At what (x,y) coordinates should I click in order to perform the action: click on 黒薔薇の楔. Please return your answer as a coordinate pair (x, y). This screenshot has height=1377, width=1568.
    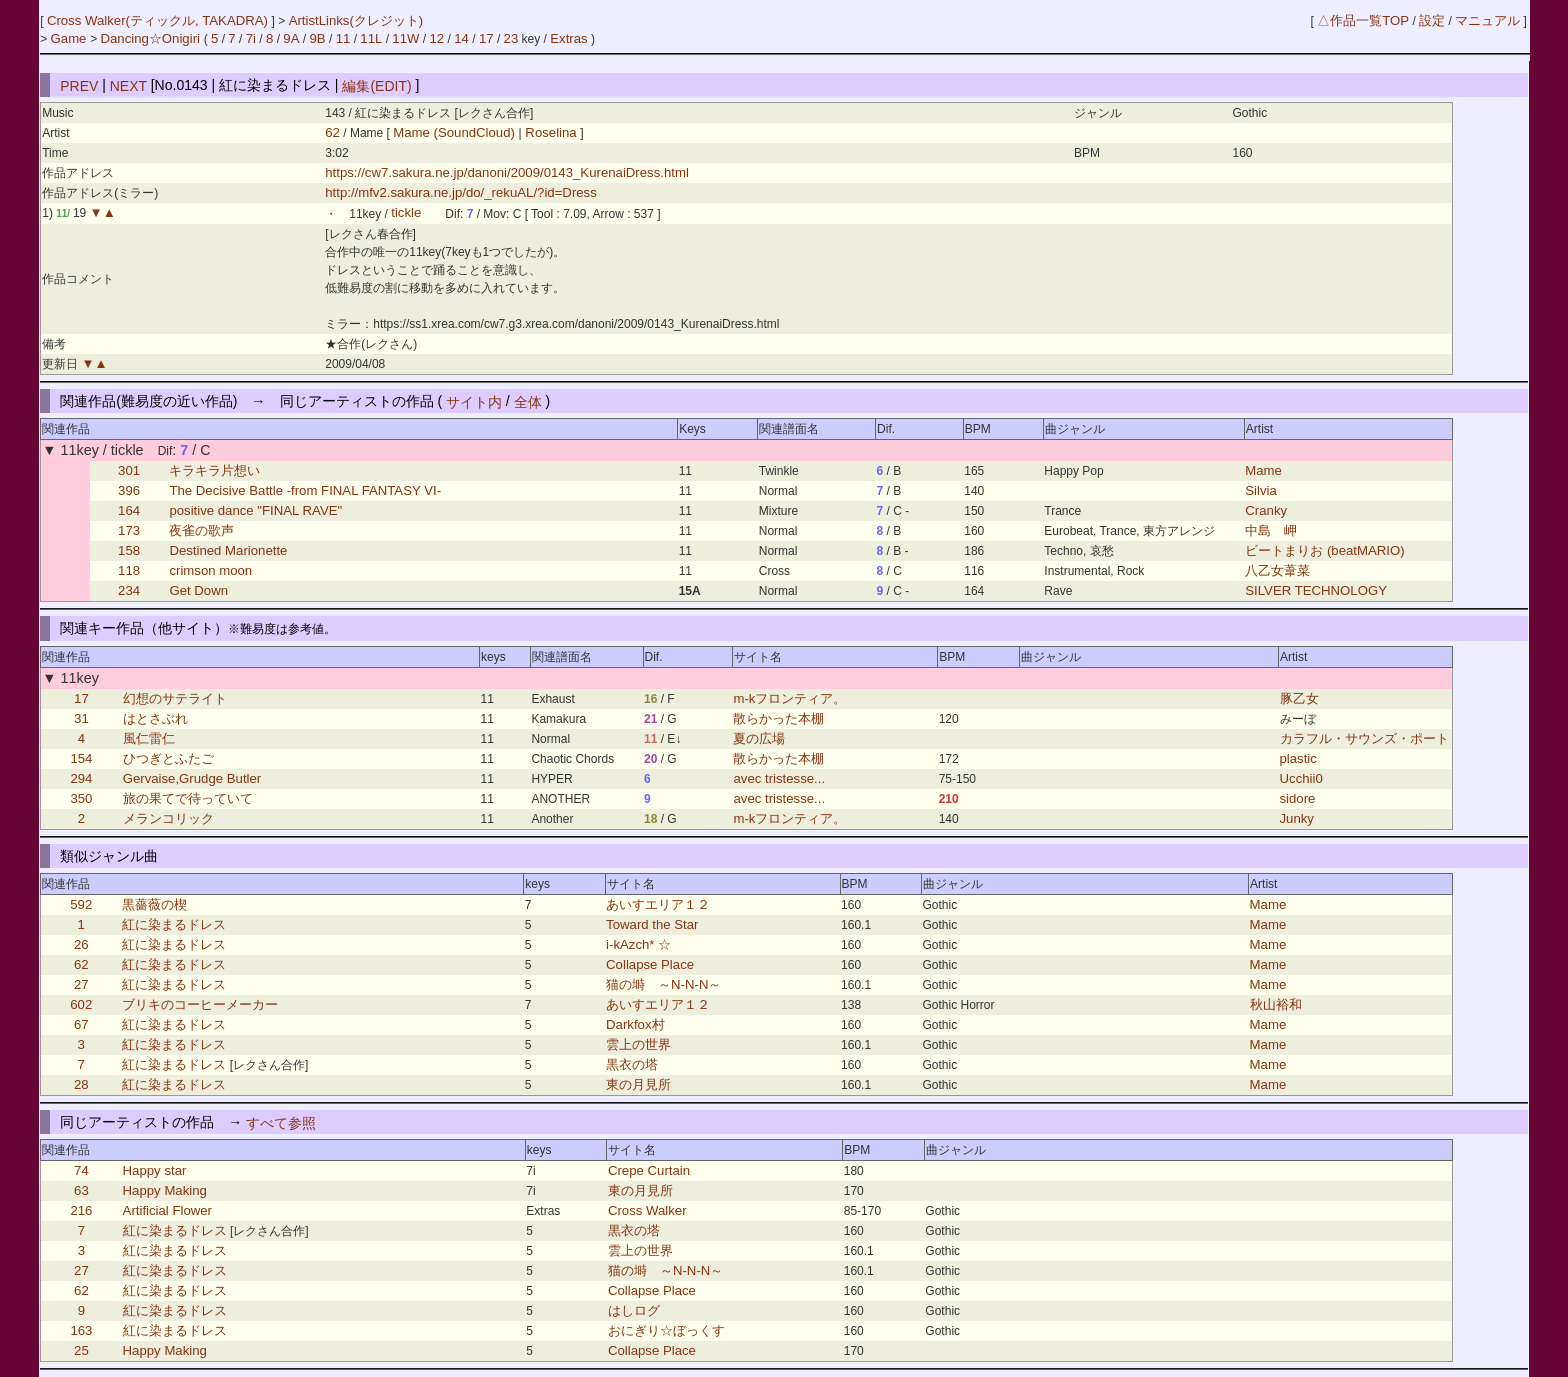
    Looking at the image, I should click on (154, 904).